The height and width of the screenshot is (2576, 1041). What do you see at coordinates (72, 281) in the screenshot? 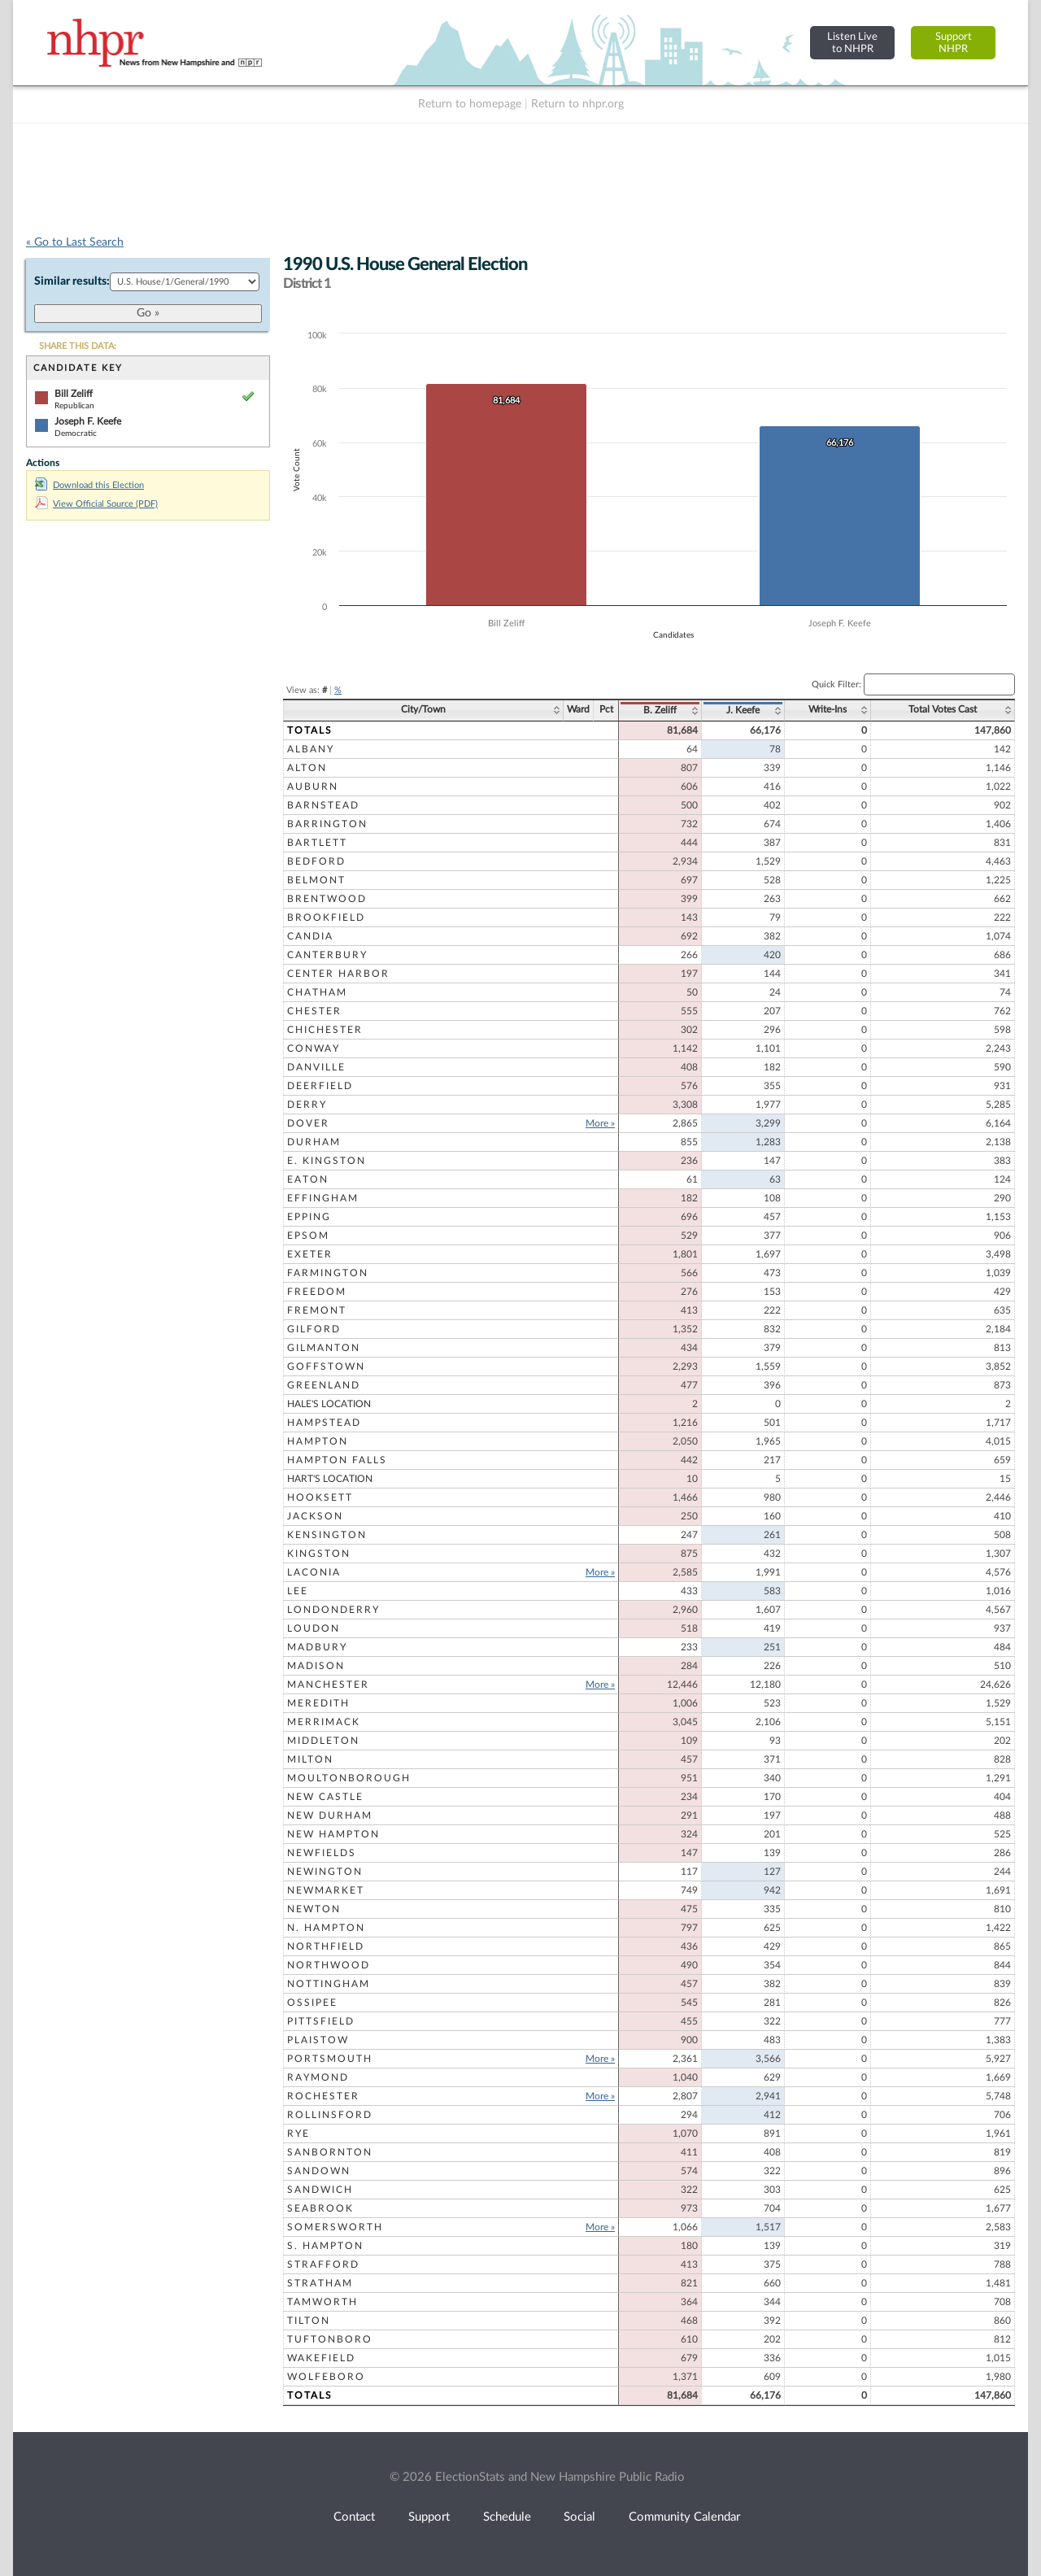
I see `Similar results:` at bounding box center [72, 281].